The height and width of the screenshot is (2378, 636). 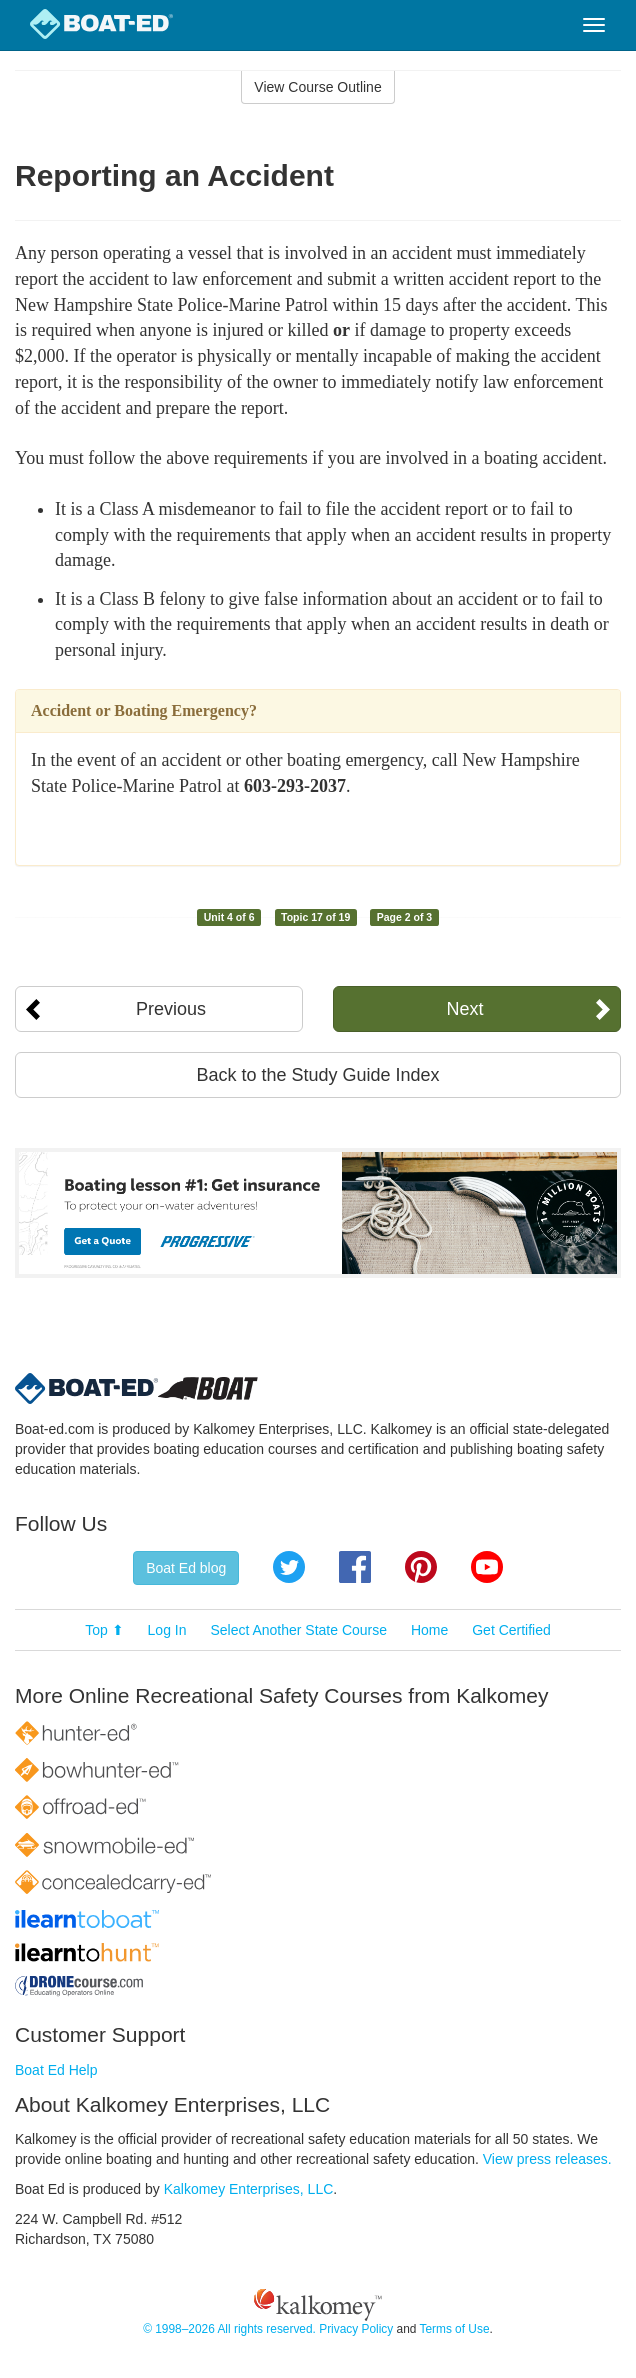 What do you see at coordinates (56, 2070) in the screenshot?
I see `Boat Ed Help` at bounding box center [56, 2070].